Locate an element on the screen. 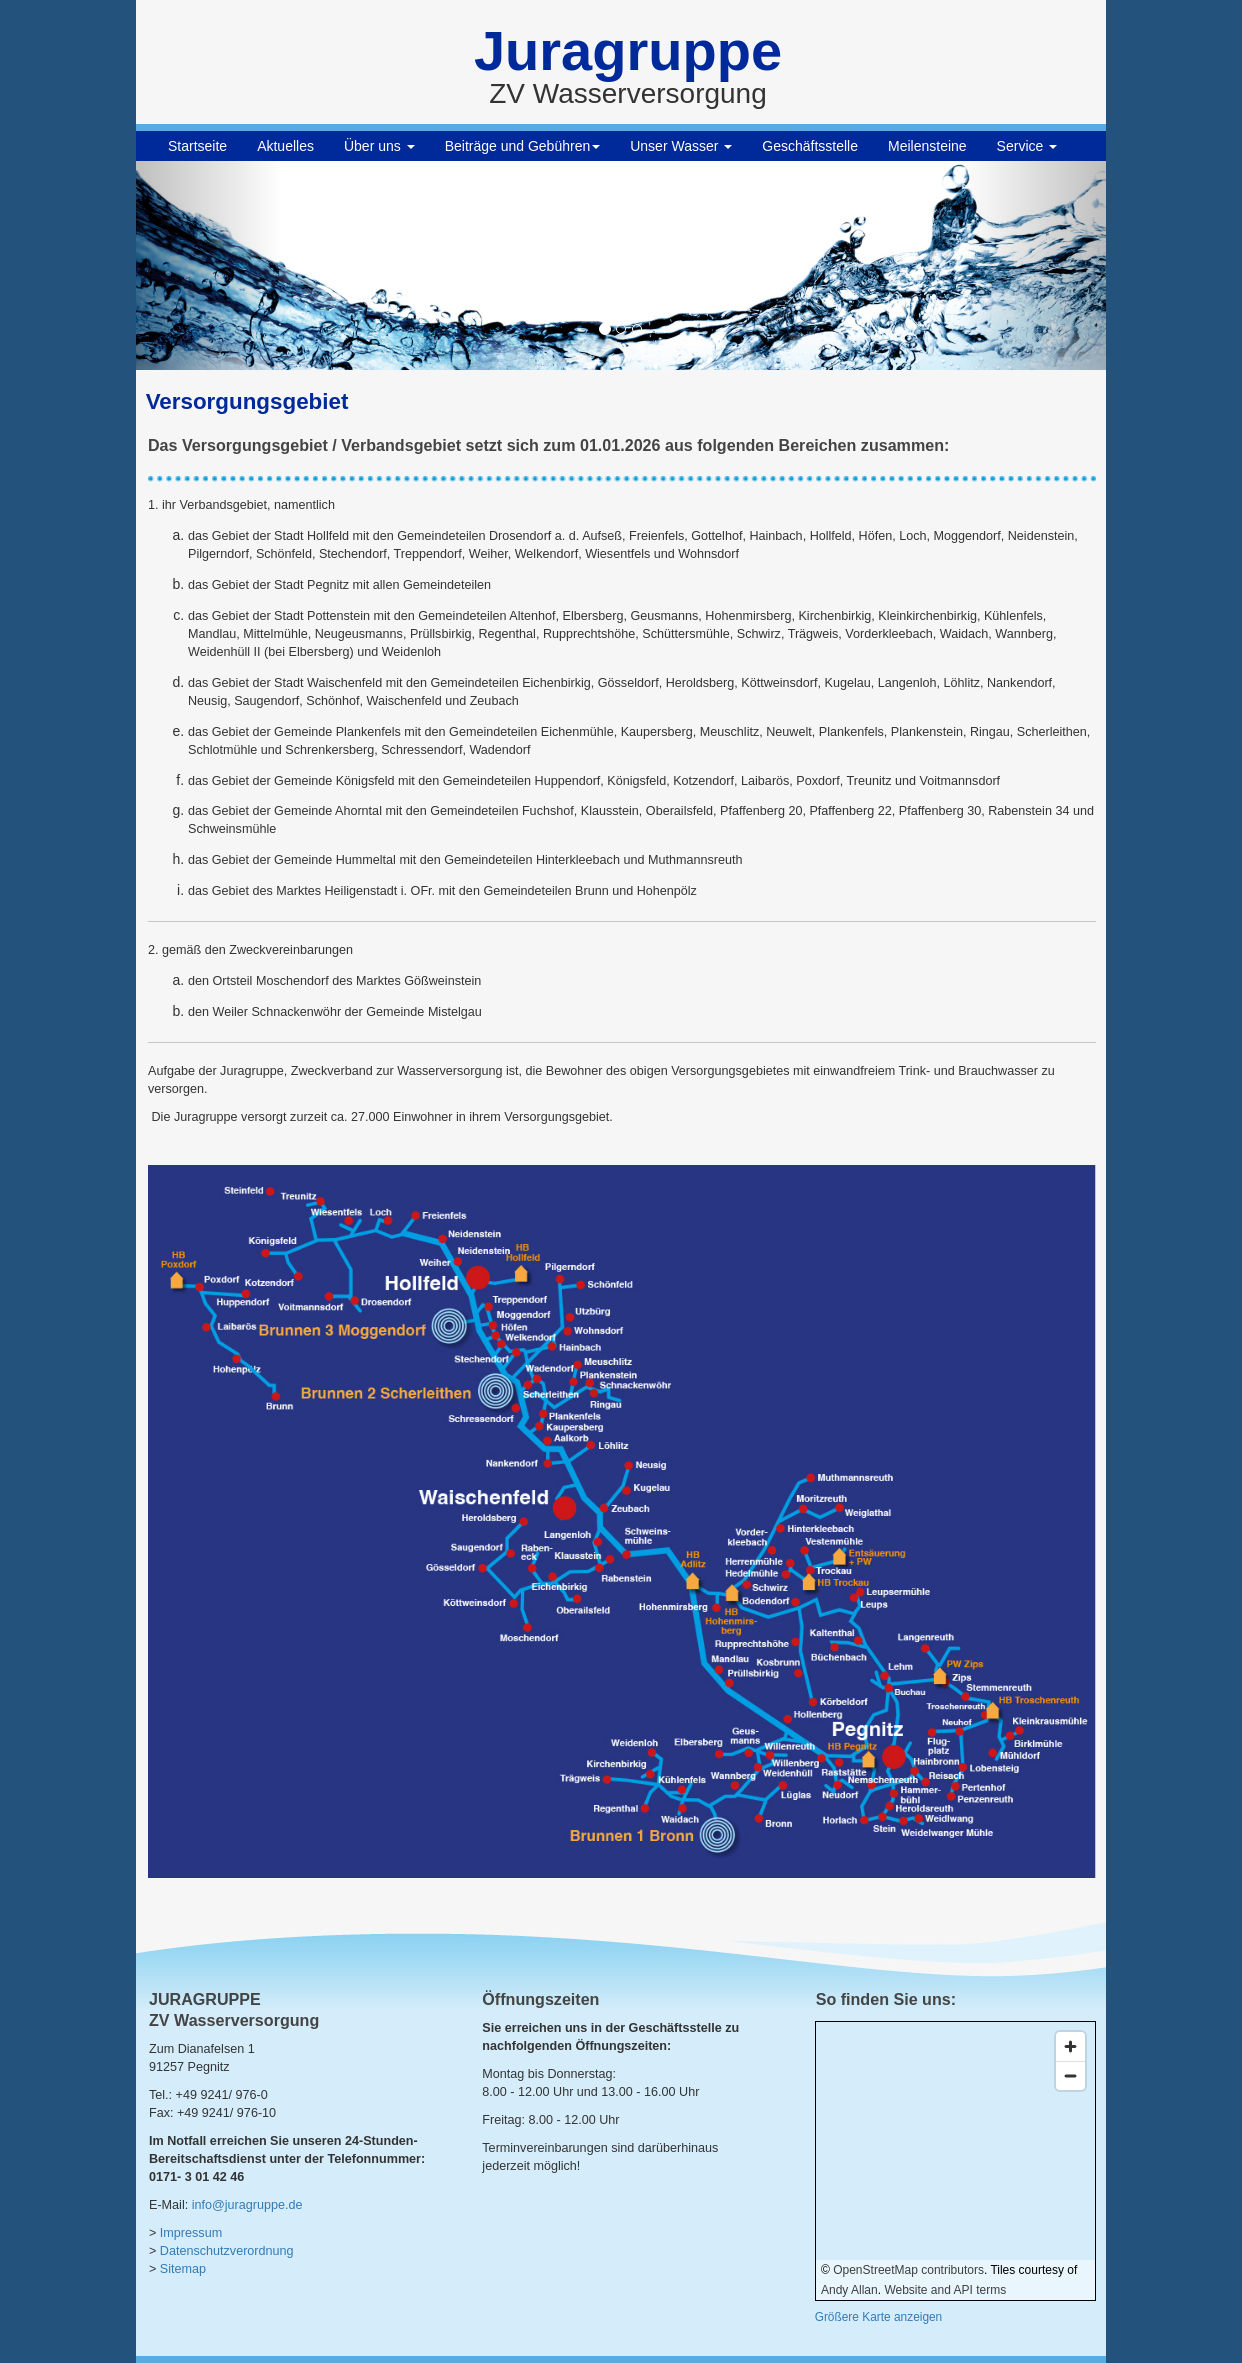  Startseite is located at coordinates (197, 146).